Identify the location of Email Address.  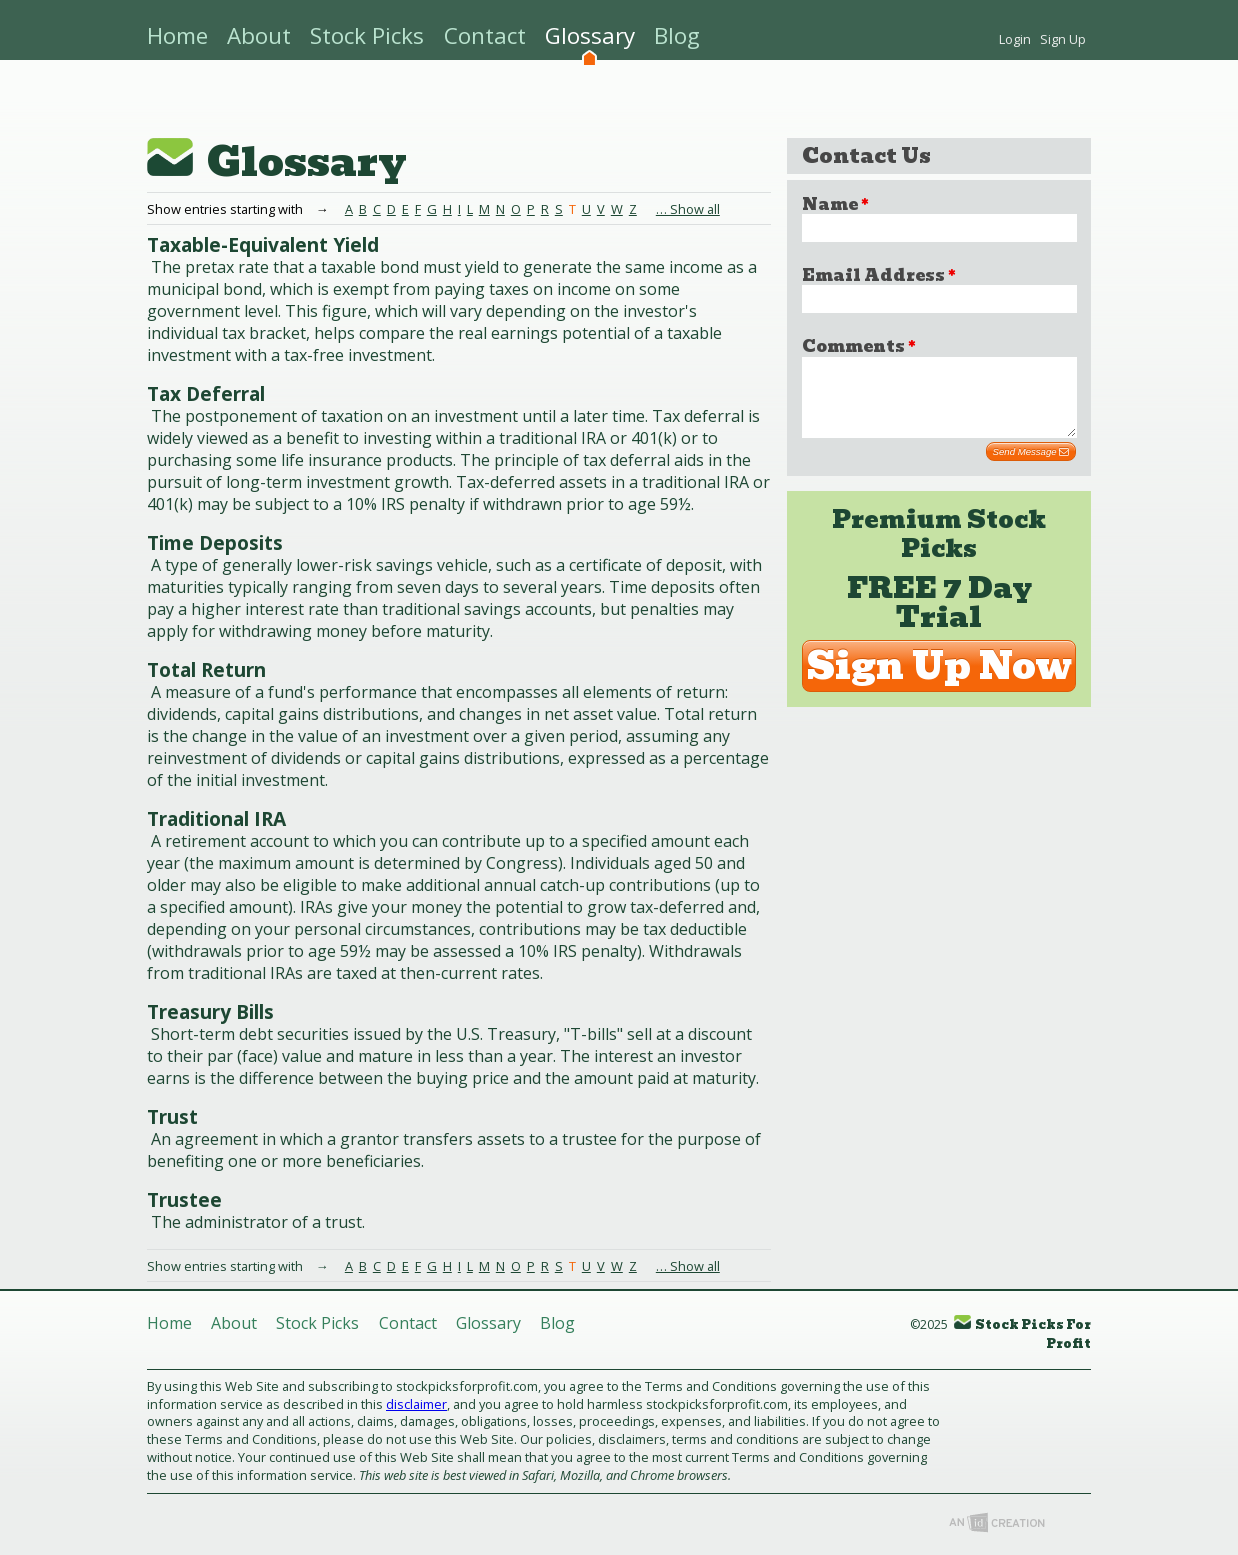
(878, 275).